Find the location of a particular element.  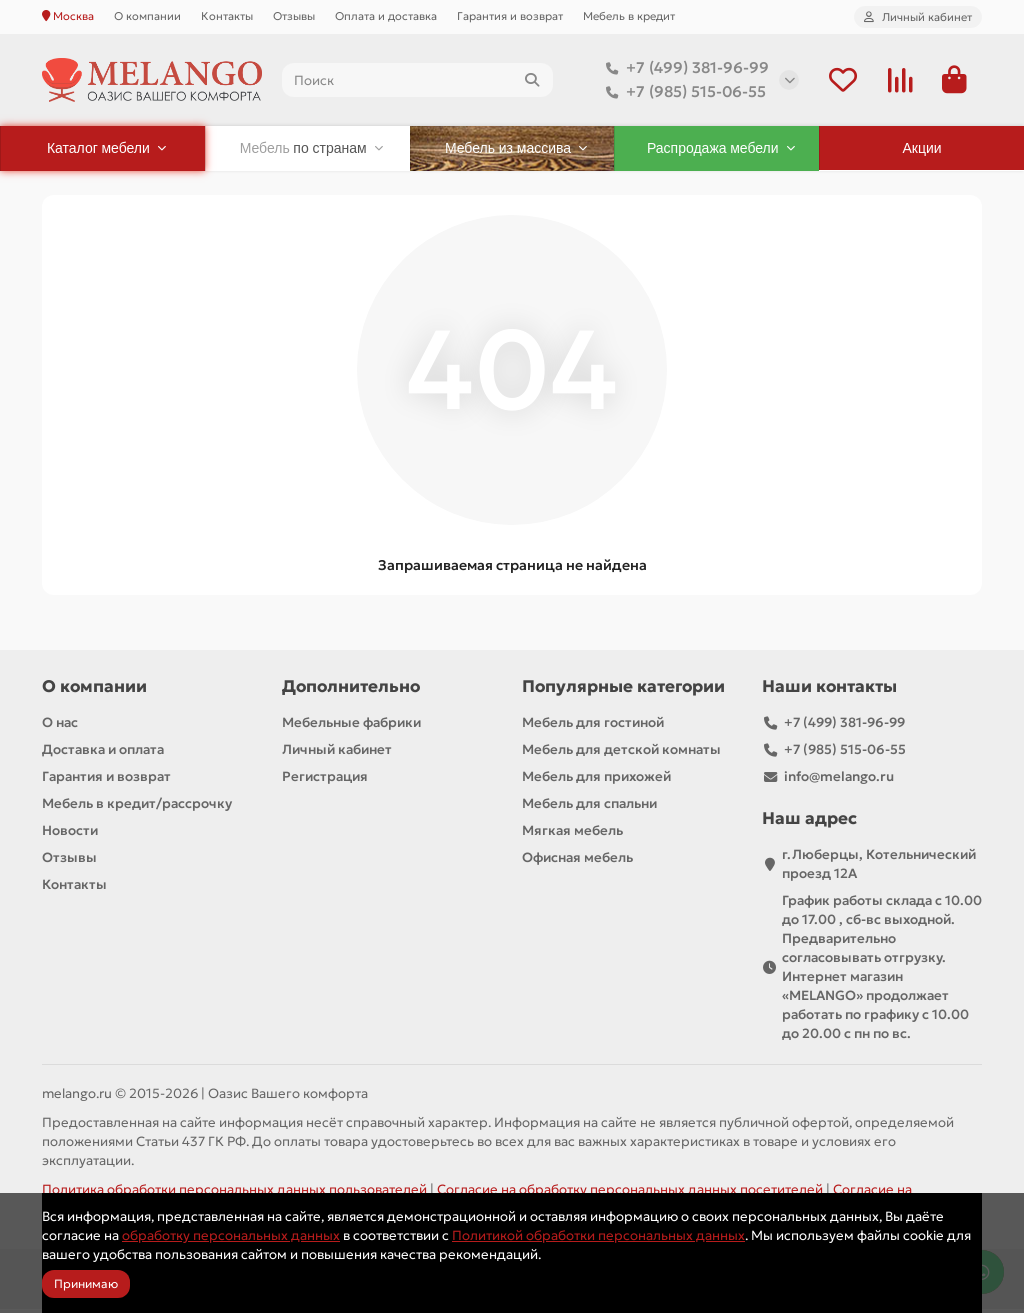

О компании is located at coordinates (147, 16).